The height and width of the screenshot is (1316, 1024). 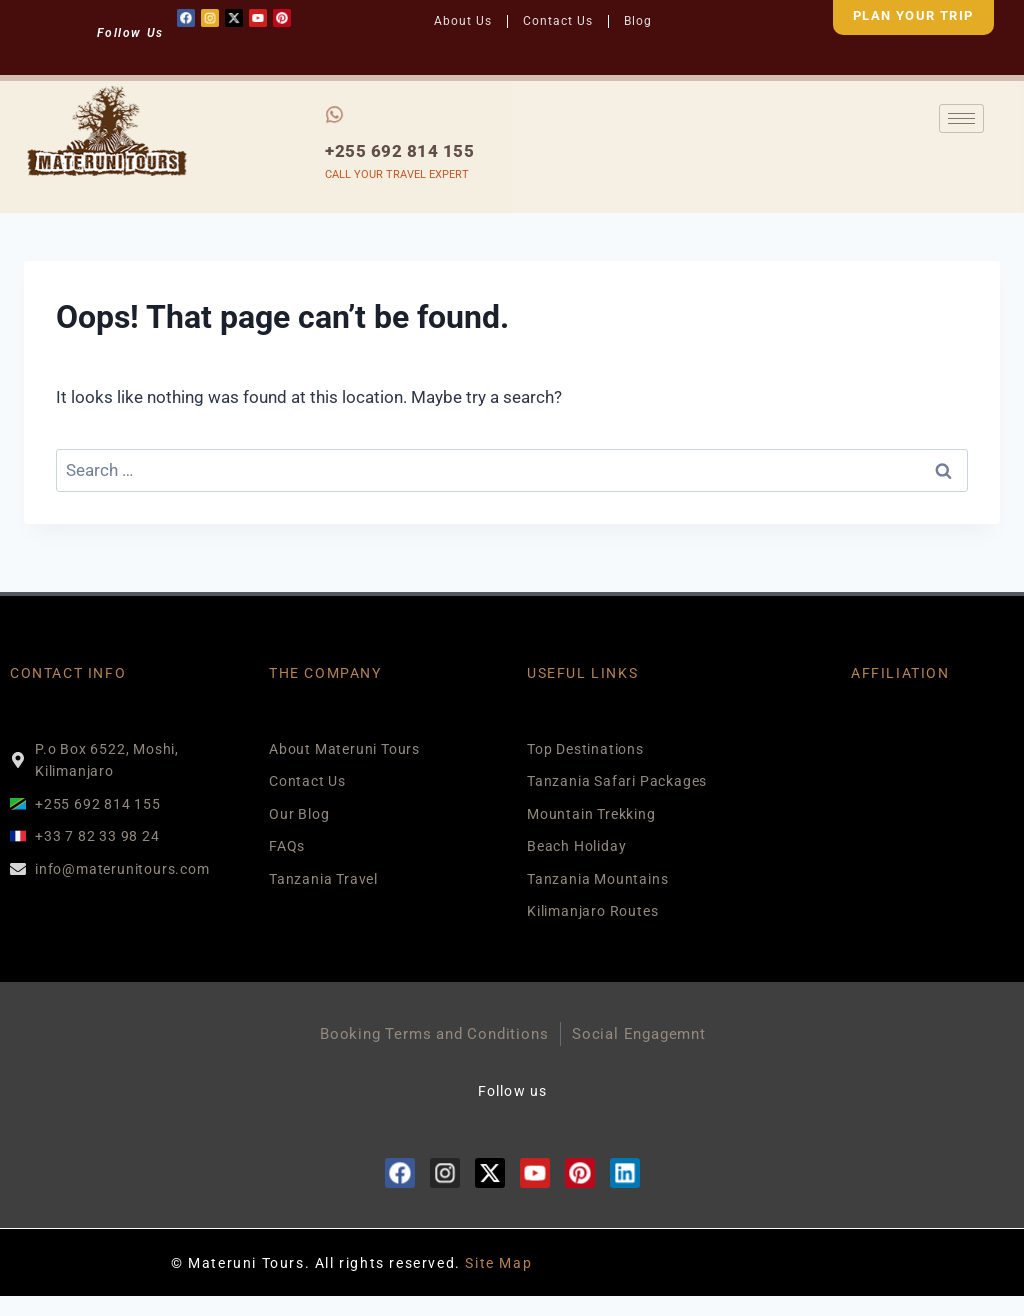 What do you see at coordinates (961, 118) in the screenshot?
I see `[hamburger-icon]` at bounding box center [961, 118].